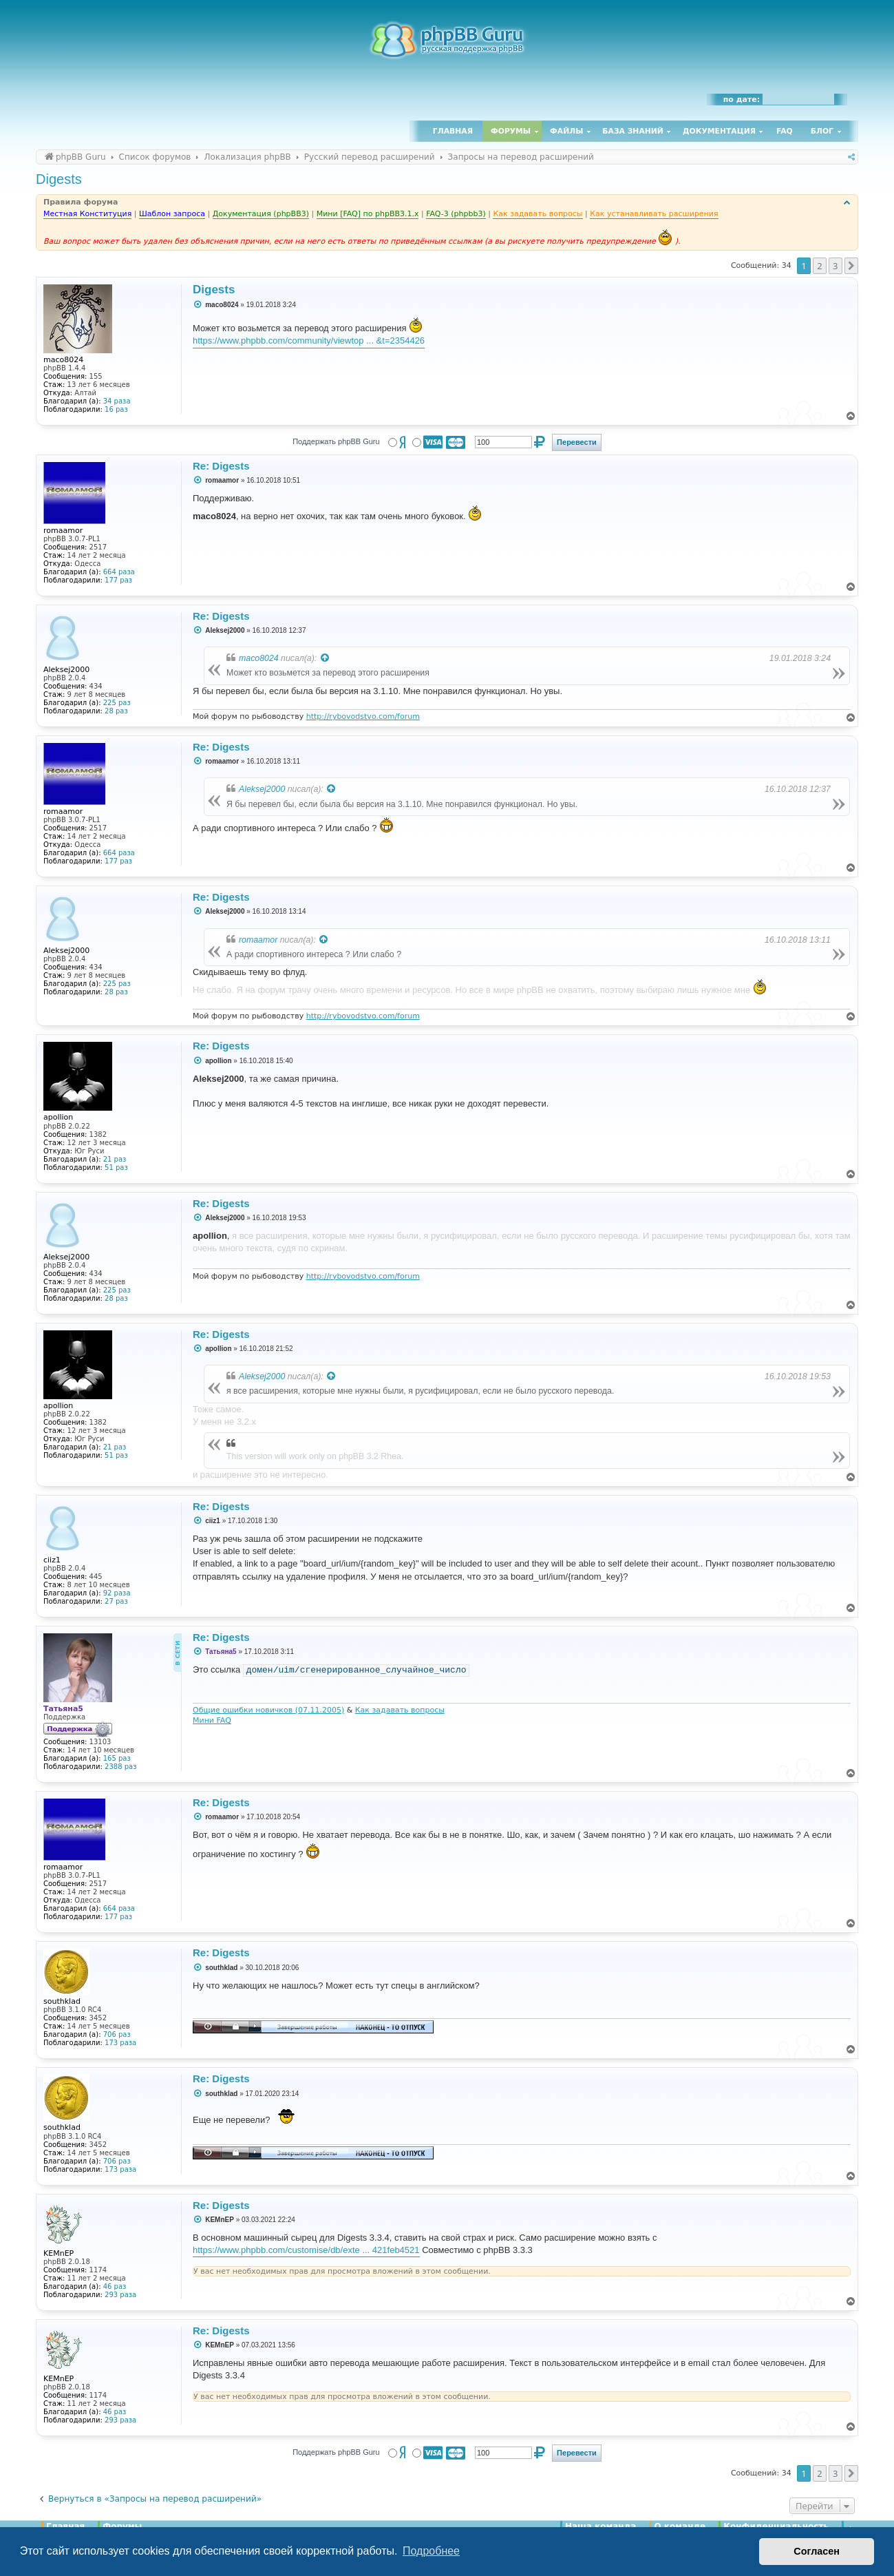 The width and height of the screenshot is (894, 2576). Describe the element at coordinates (117, 2034) in the screenshot. I see `706 раз` at that location.